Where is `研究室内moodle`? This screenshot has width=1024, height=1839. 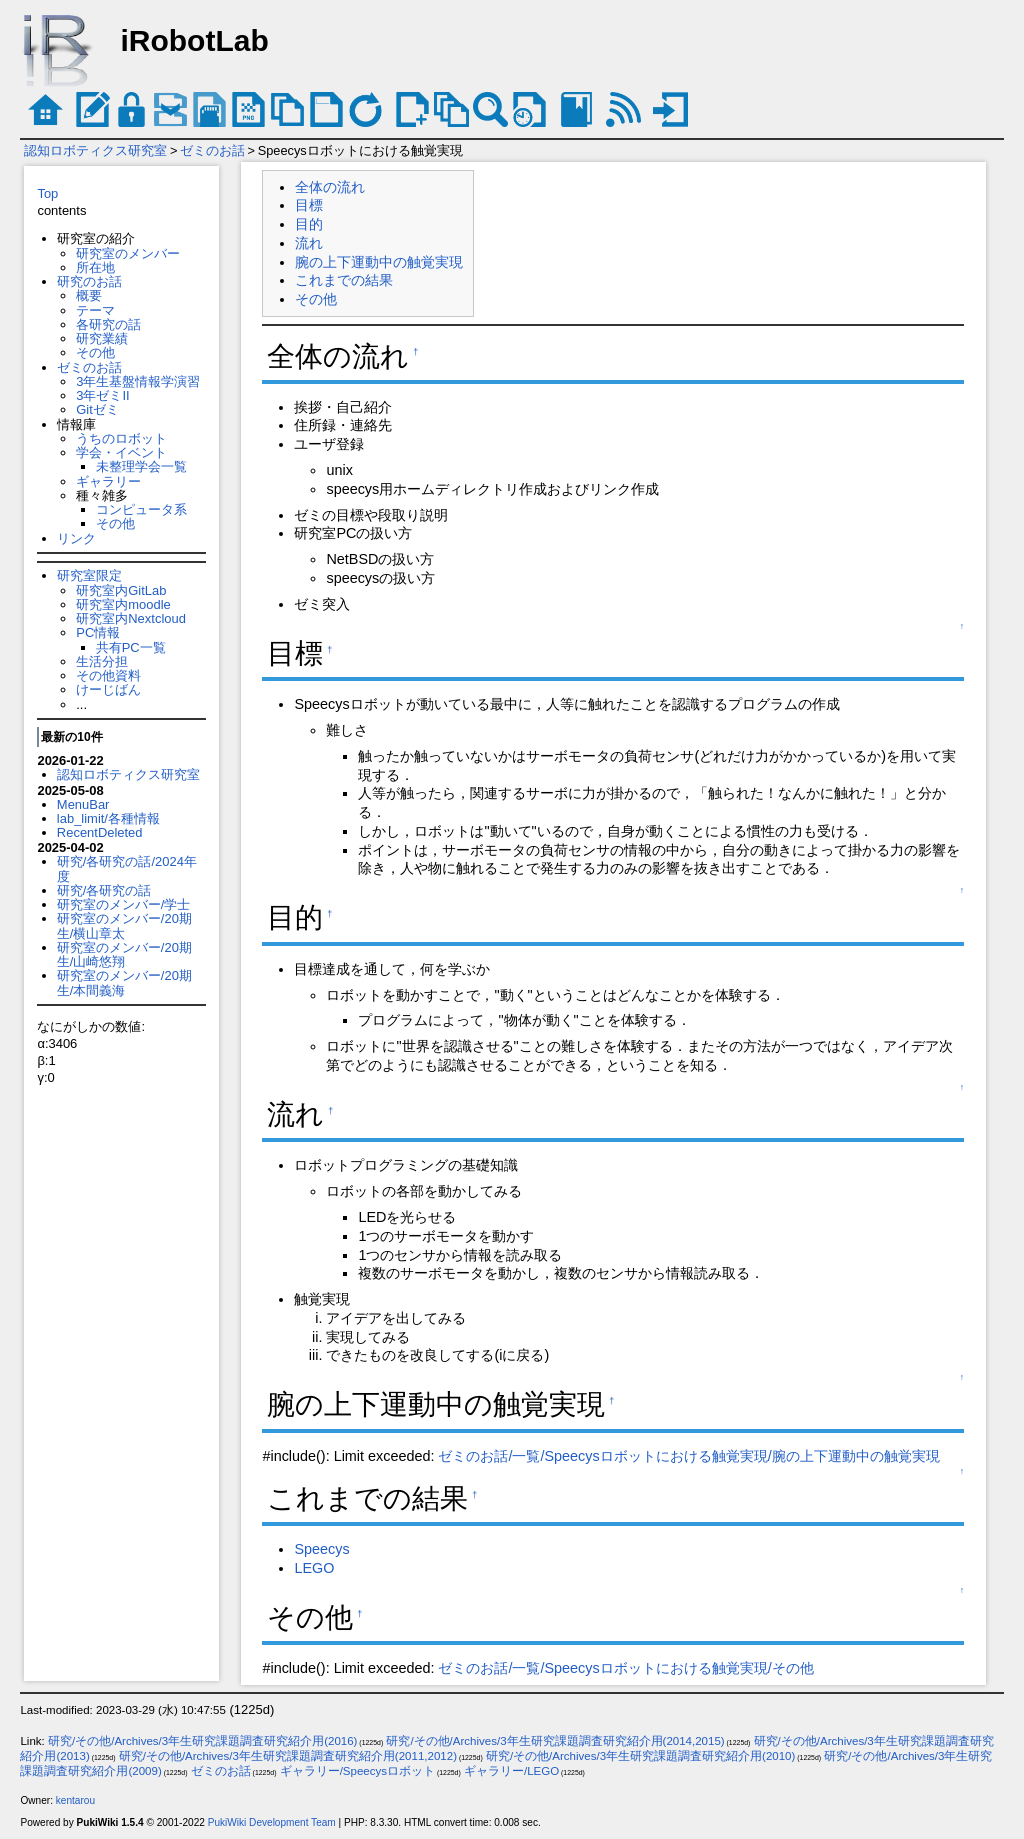
研究室内moodle is located at coordinates (123, 604).